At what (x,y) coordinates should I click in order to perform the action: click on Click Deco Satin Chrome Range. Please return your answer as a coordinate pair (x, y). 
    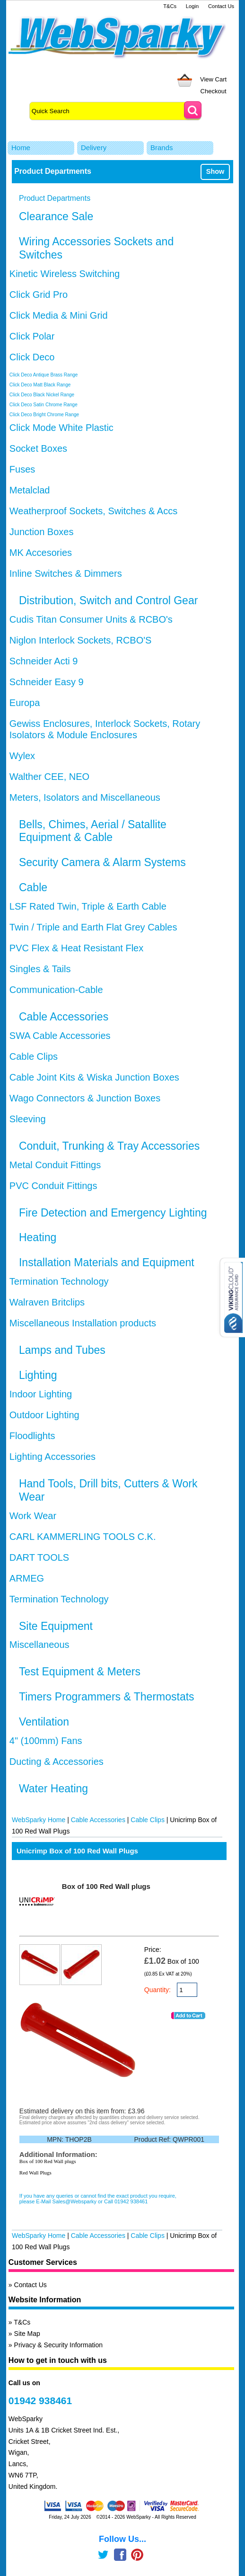
    Looking at the image, I should click on (43, 404).